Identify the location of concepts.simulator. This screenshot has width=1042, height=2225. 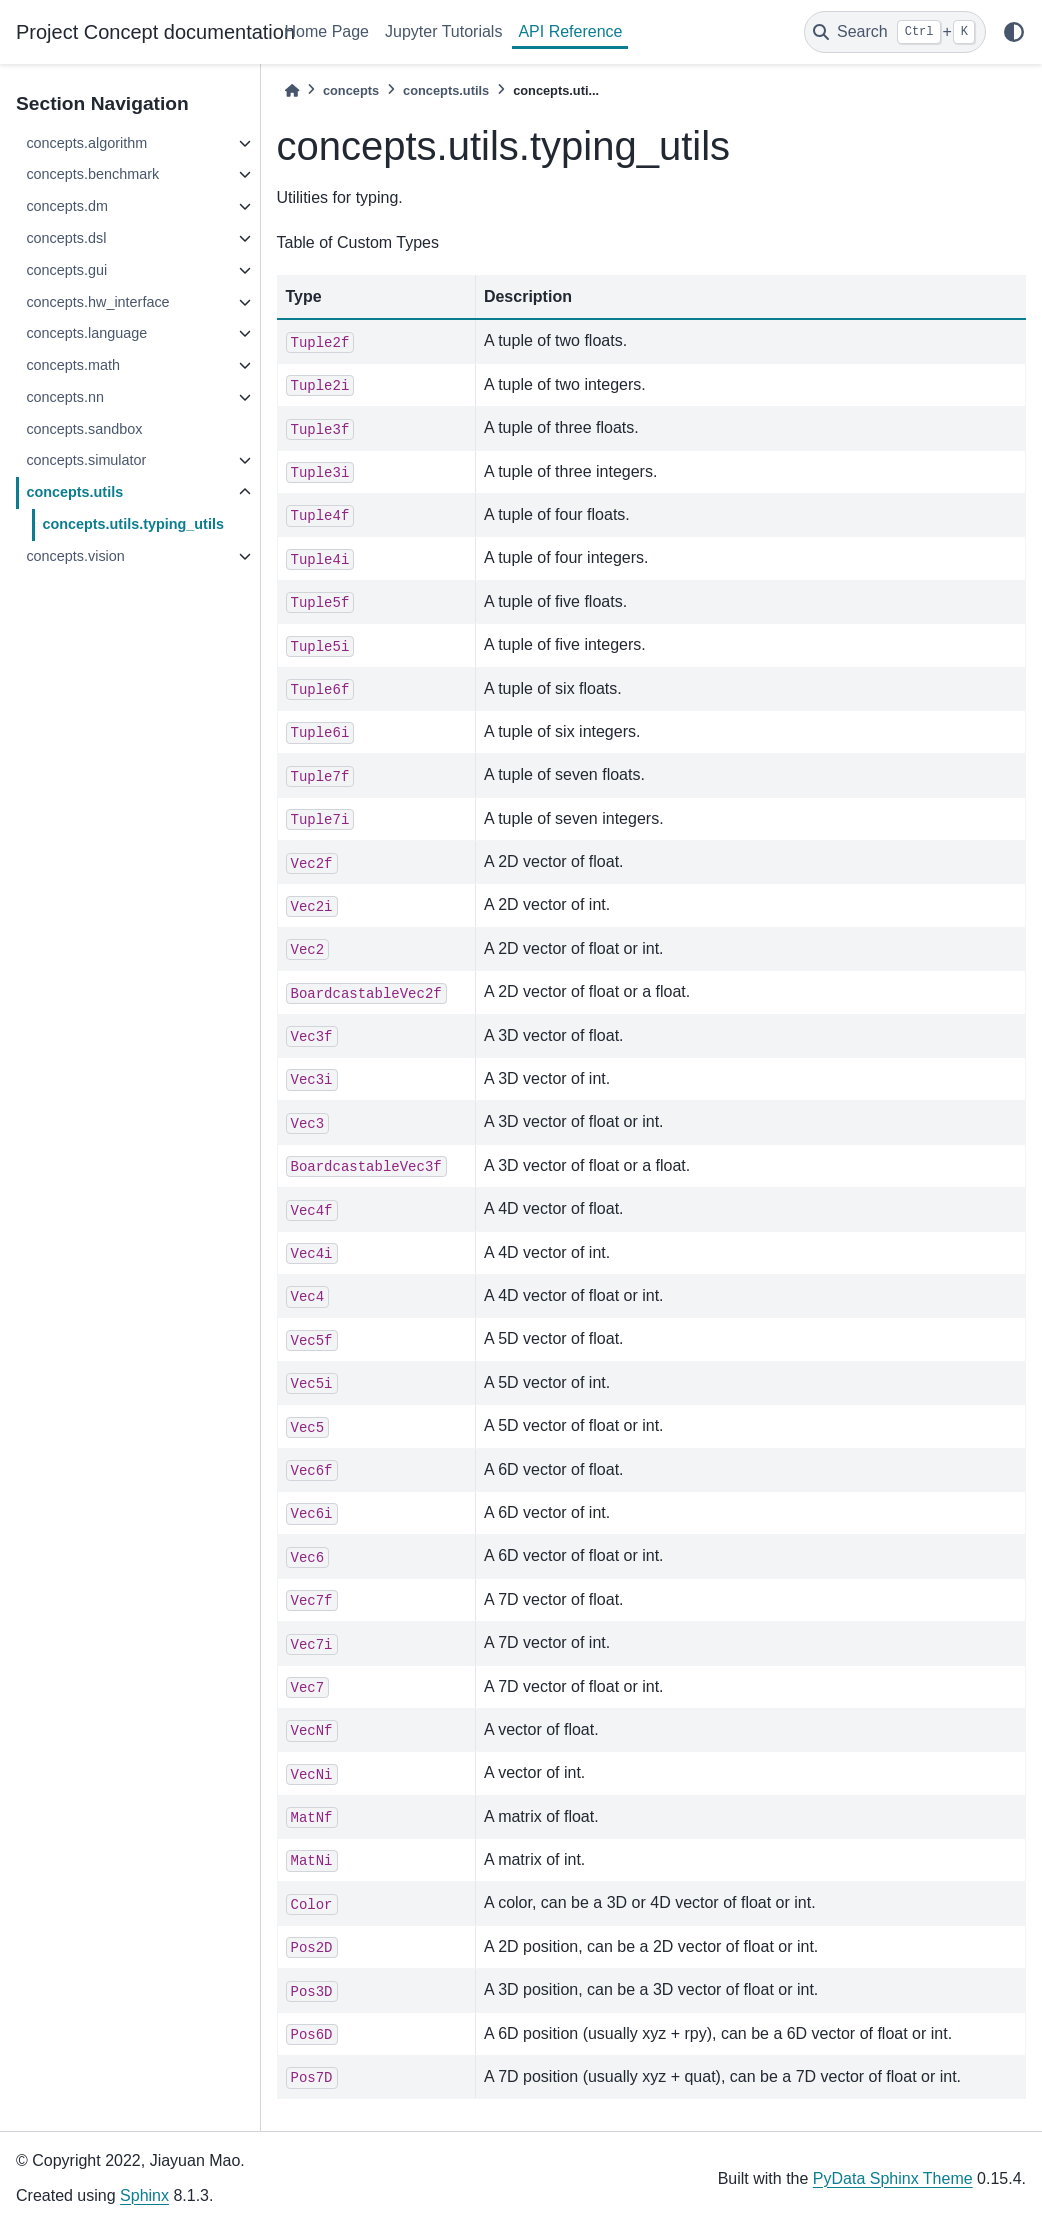
(86, 460).